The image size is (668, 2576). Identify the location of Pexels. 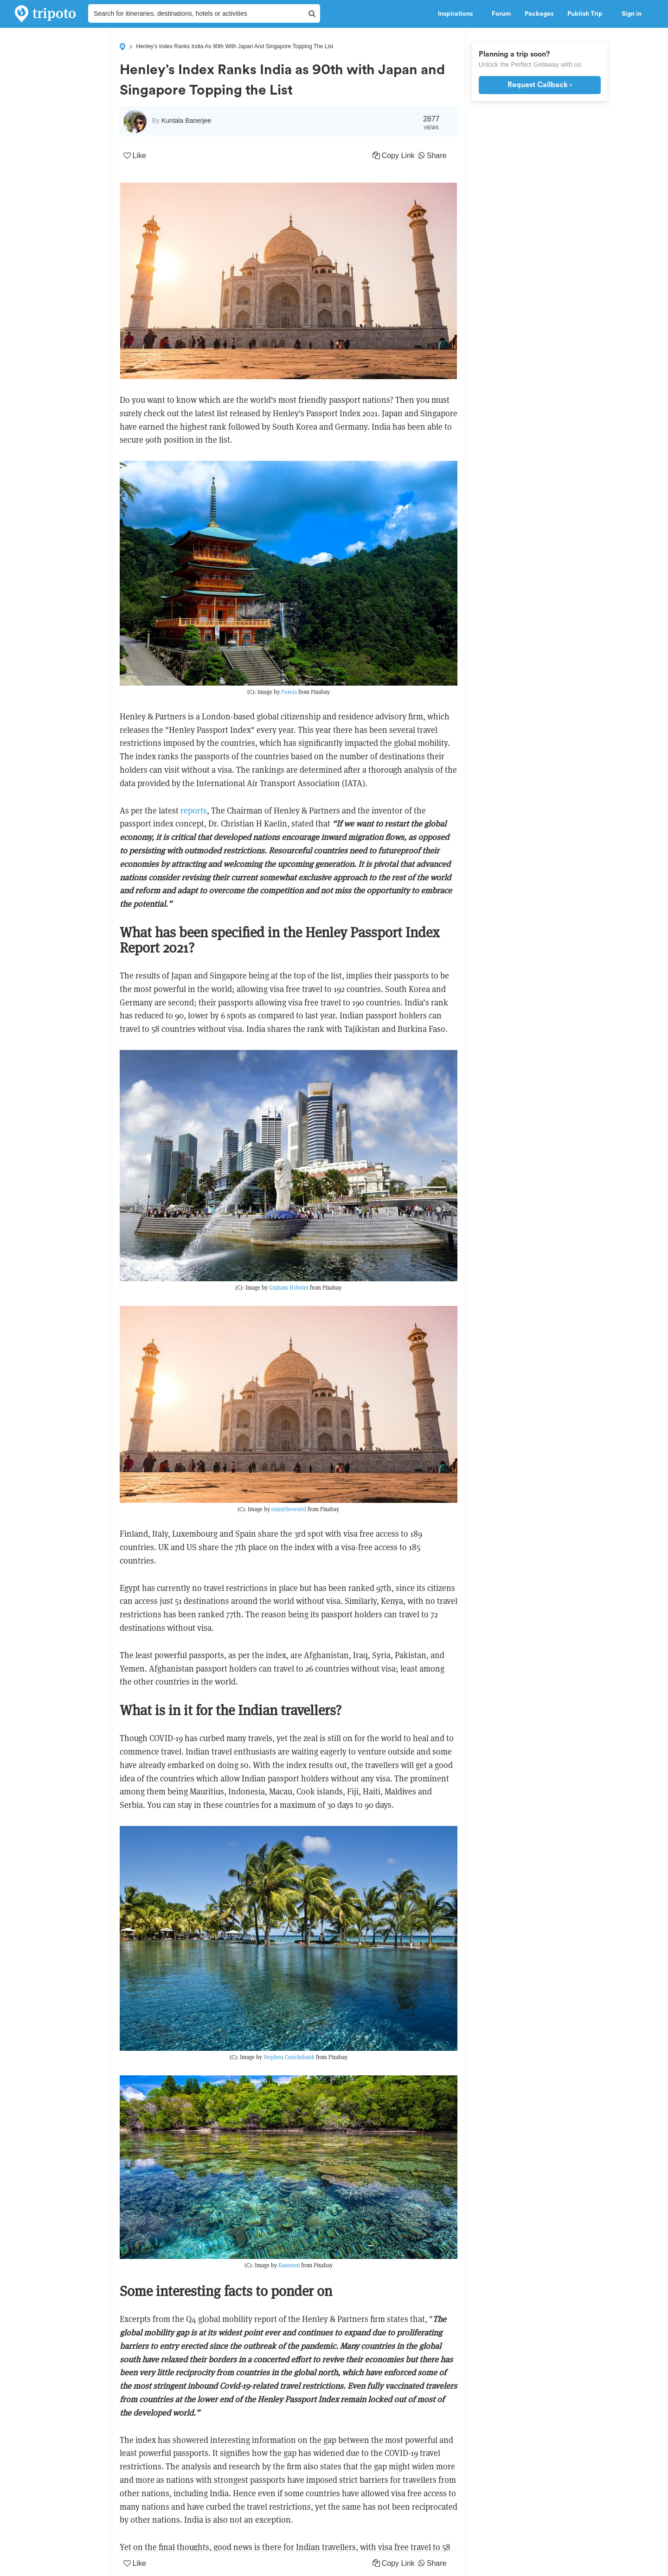
(289, 691).